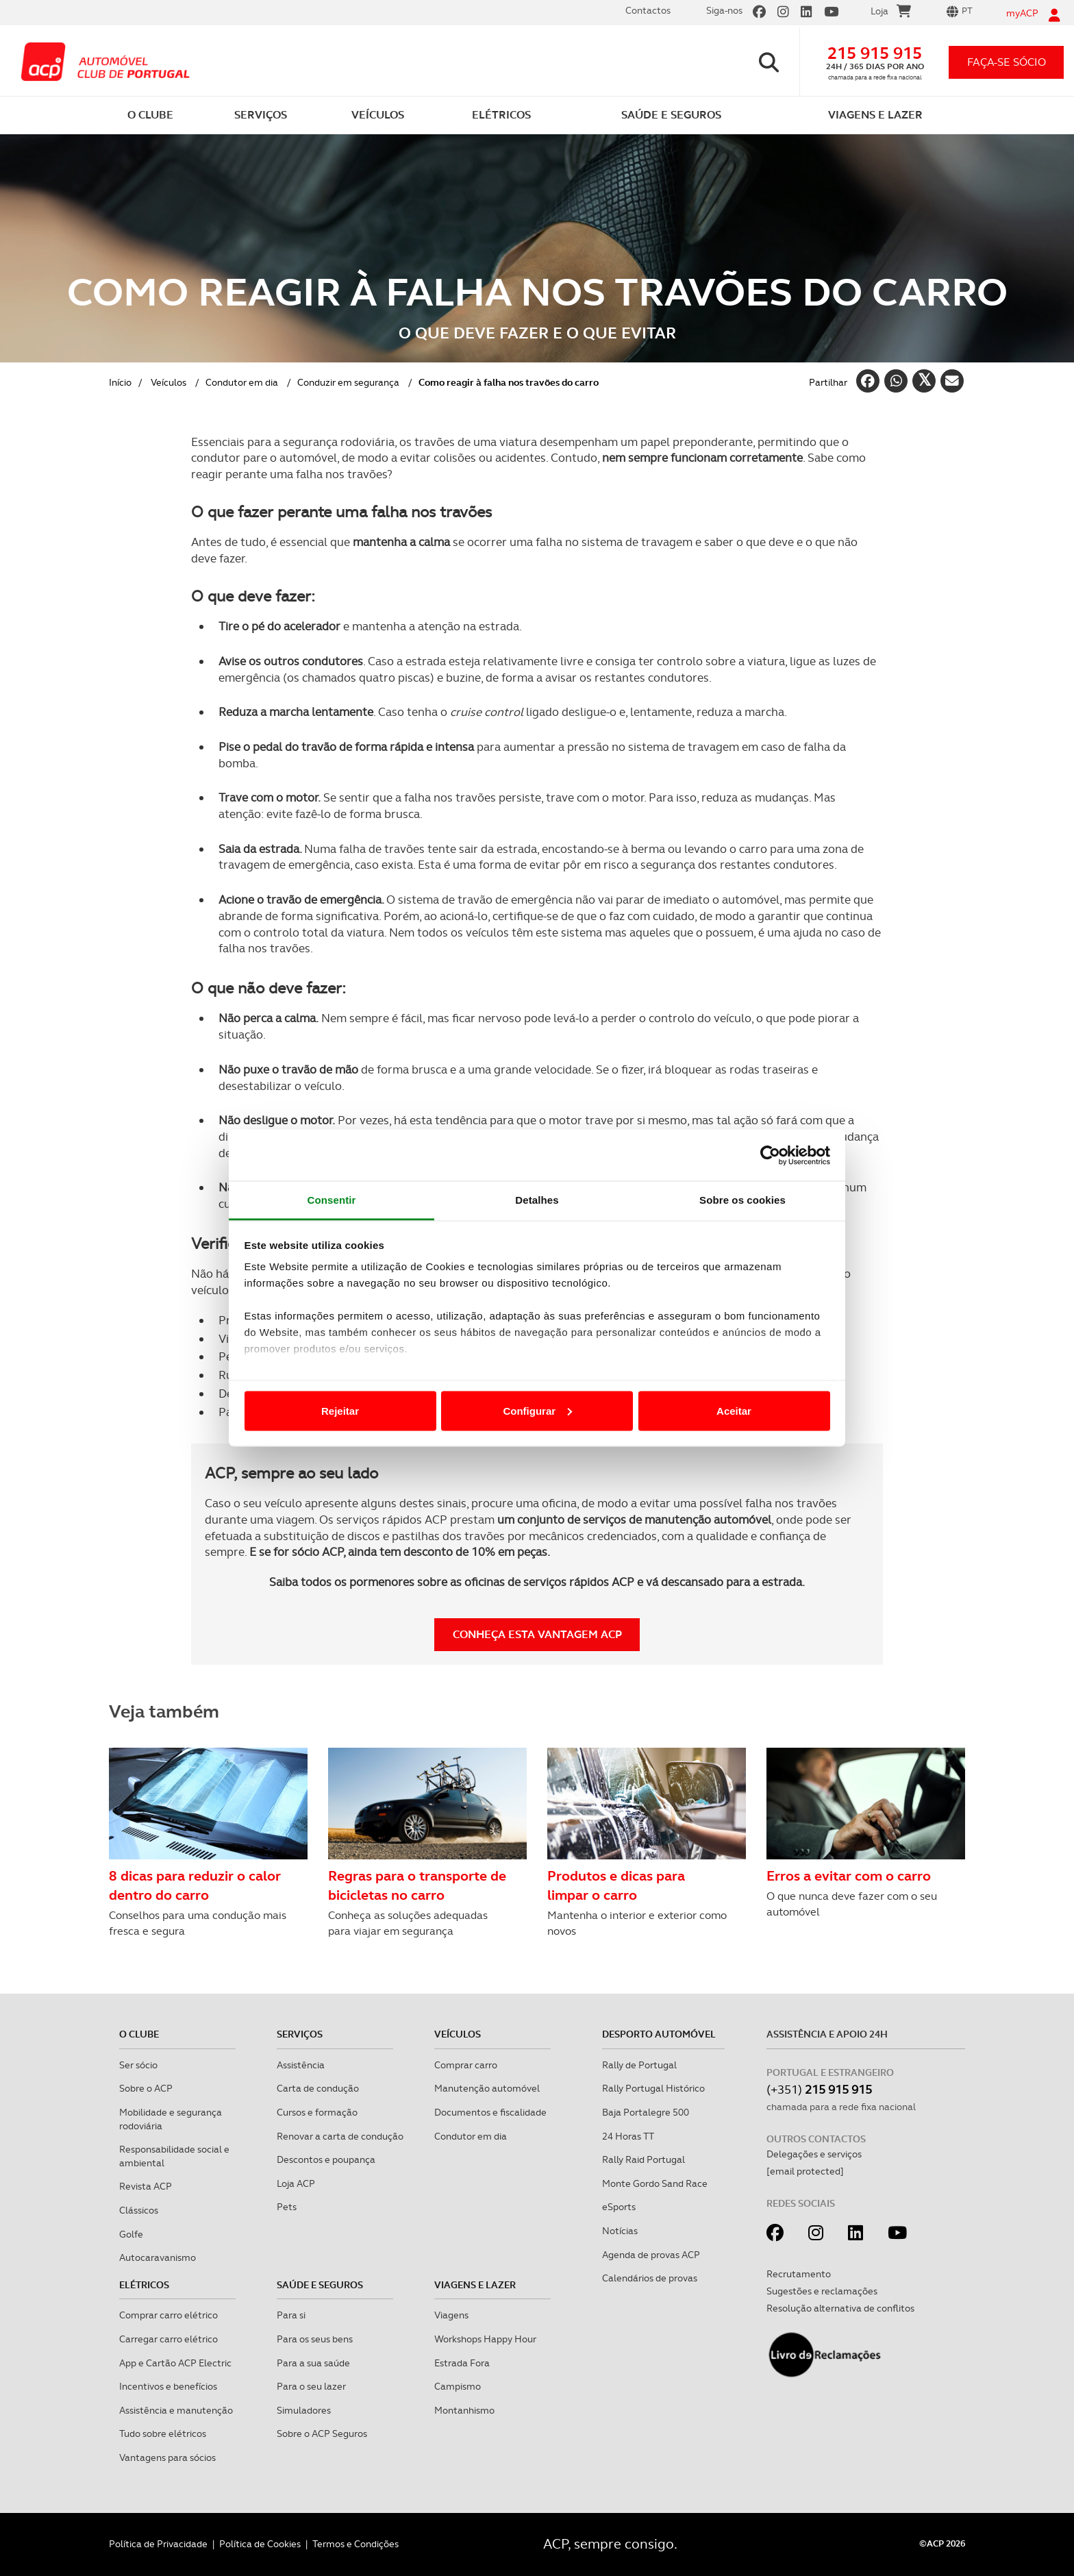 The image size is (1074, 2576). What do you see at coordinates (465, 2065) in the screenshot?
I see `Comprar carro` at bounding box center [465, 2065].